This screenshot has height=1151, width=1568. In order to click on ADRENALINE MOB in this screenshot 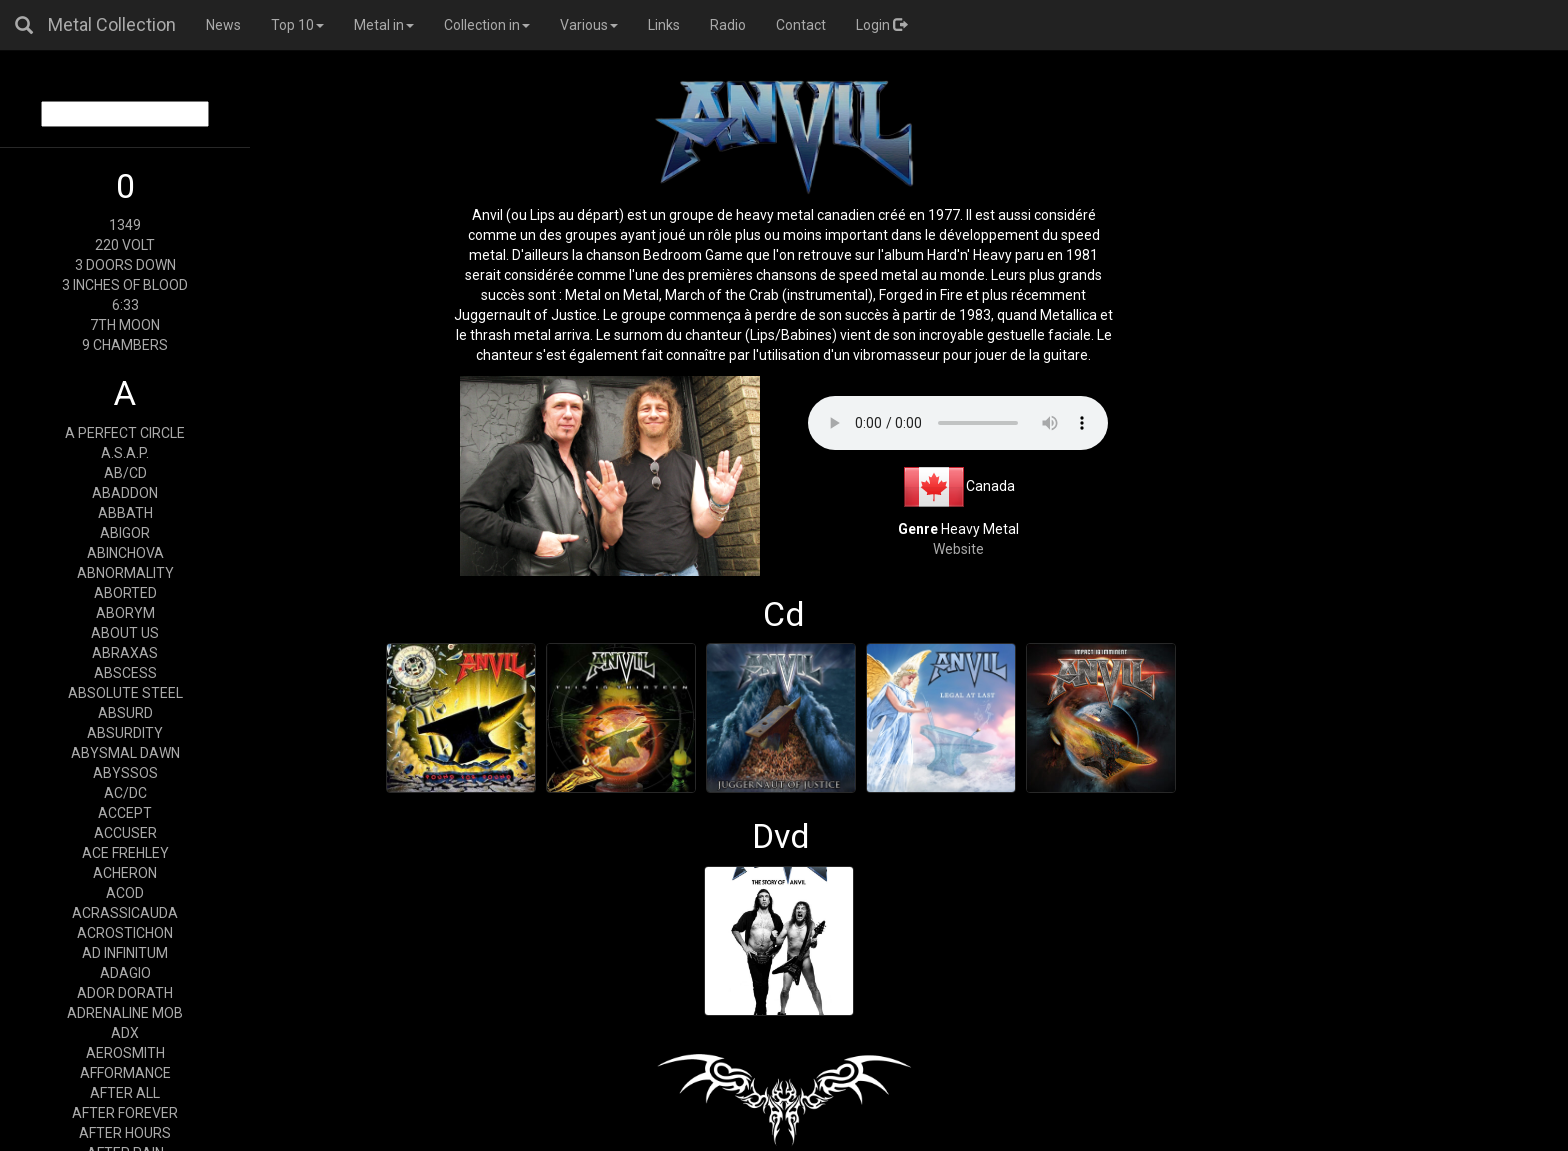, I will do `click(125, 1013)`.